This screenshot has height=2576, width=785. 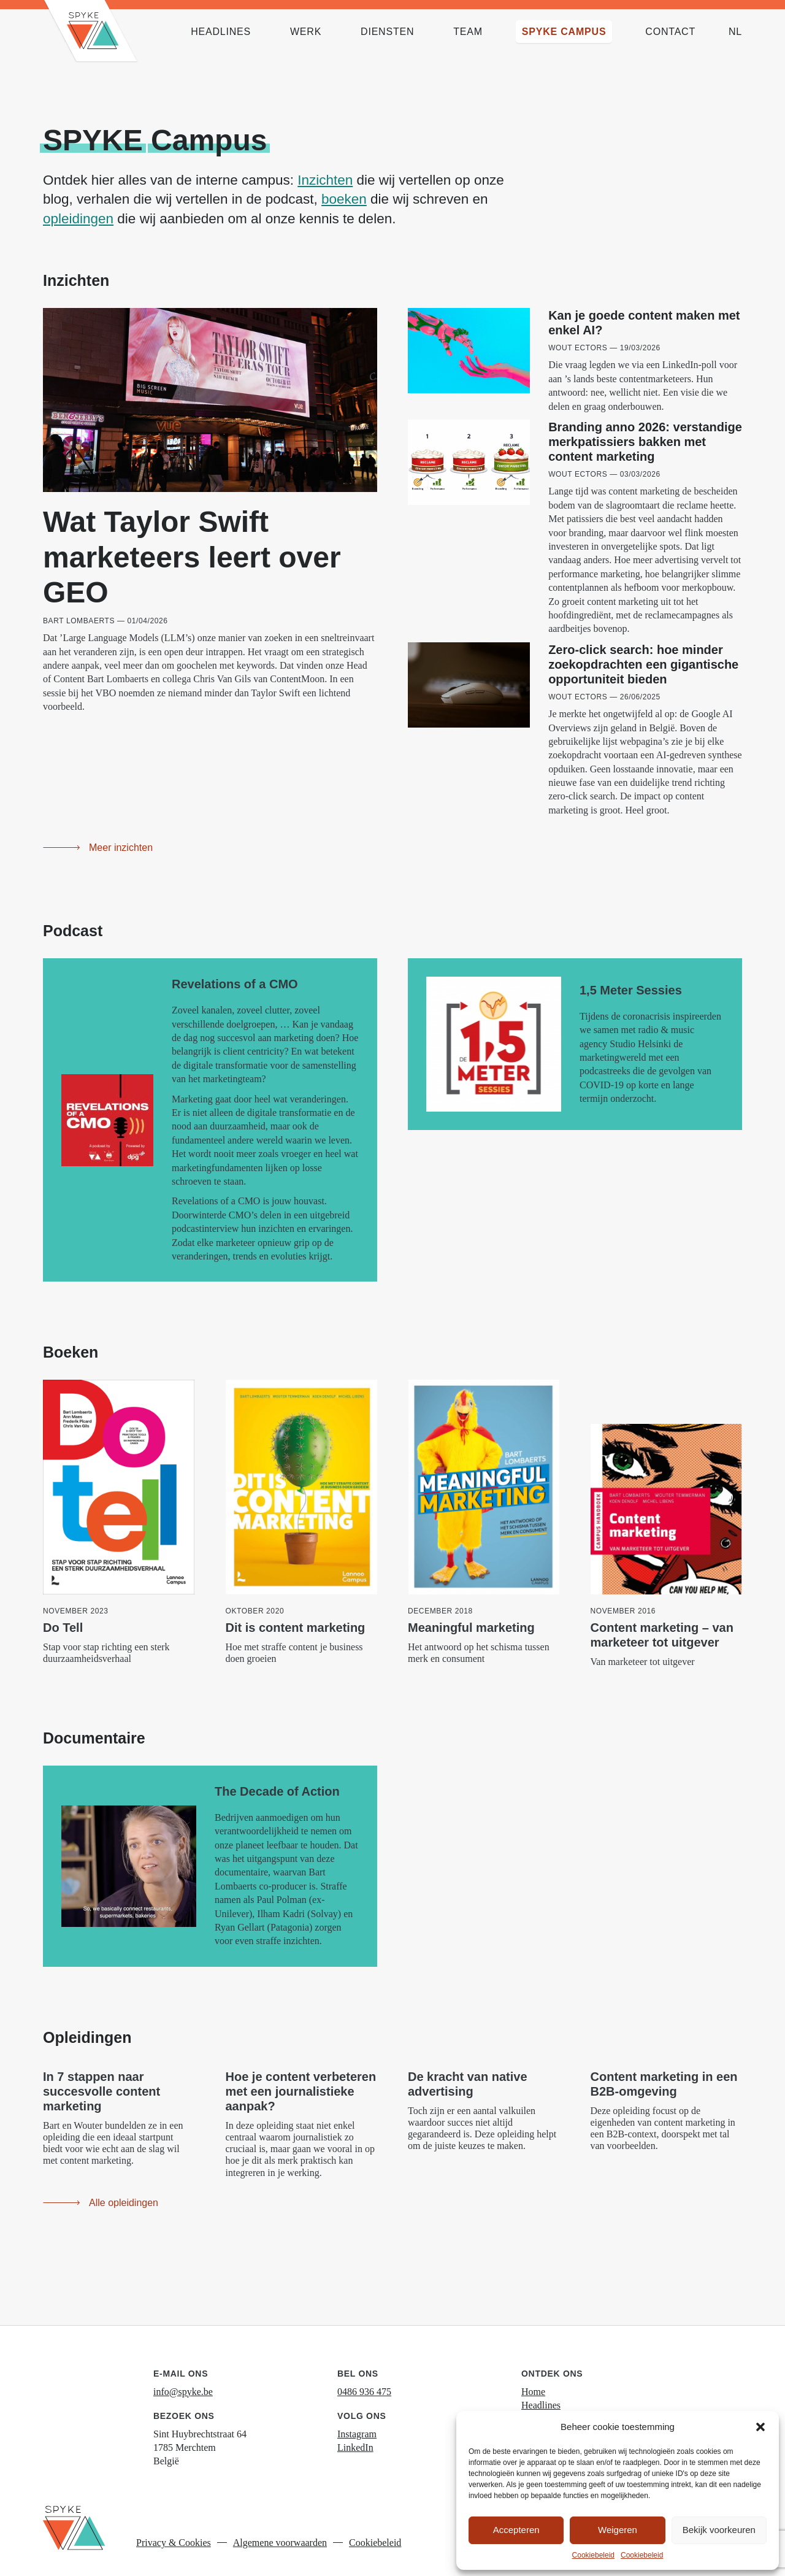 I want to click on 0486 936 475, so click(x=364, y=2377).